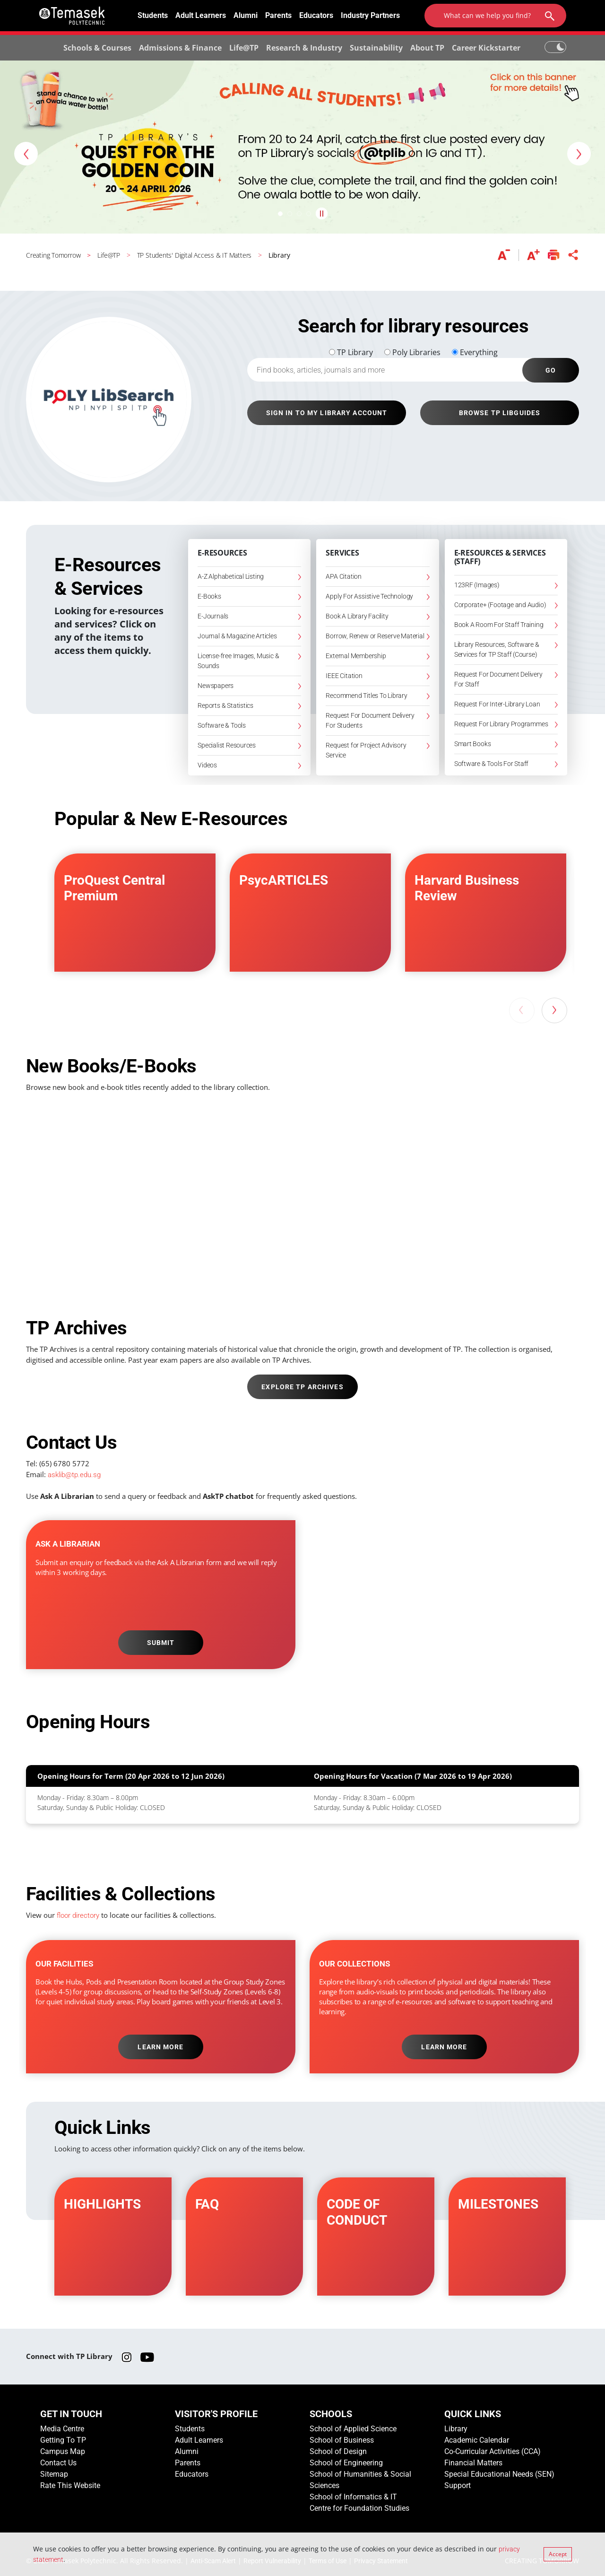 The width and height of the screenshot is (605, 2576). What do you see at coordinates (62, 2428) in the screenshot?
I see `Media Centre` at bounding box center [62, 2428].